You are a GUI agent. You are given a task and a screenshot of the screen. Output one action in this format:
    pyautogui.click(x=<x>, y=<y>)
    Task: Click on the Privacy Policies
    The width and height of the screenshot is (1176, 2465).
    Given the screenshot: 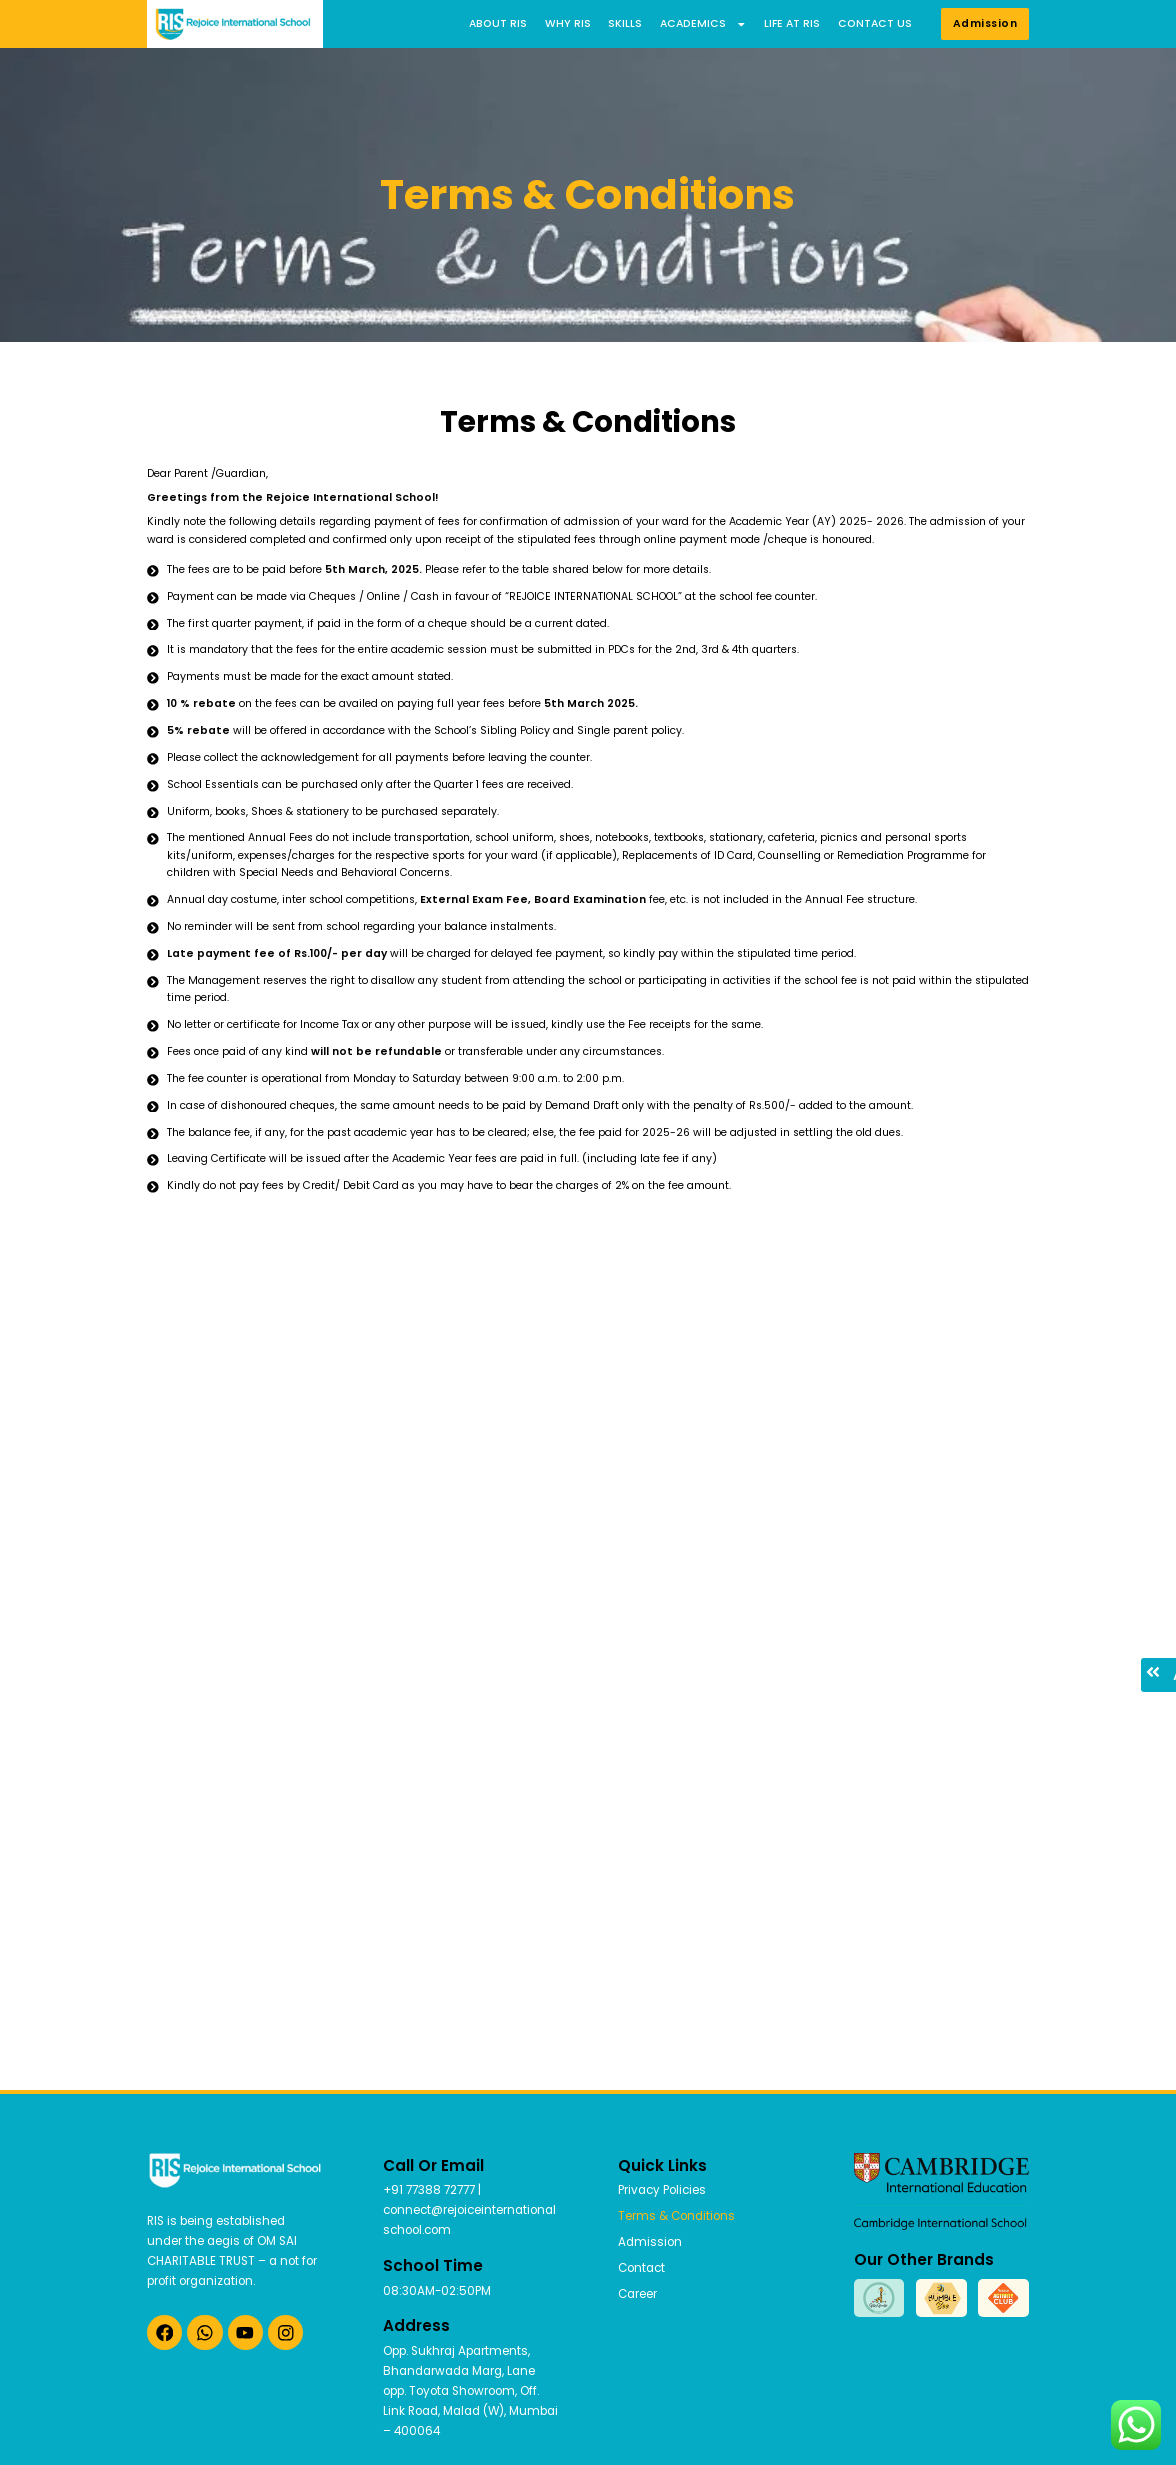 What is the action you would take?
    pyautogui.click(x=662, y=2190)
    